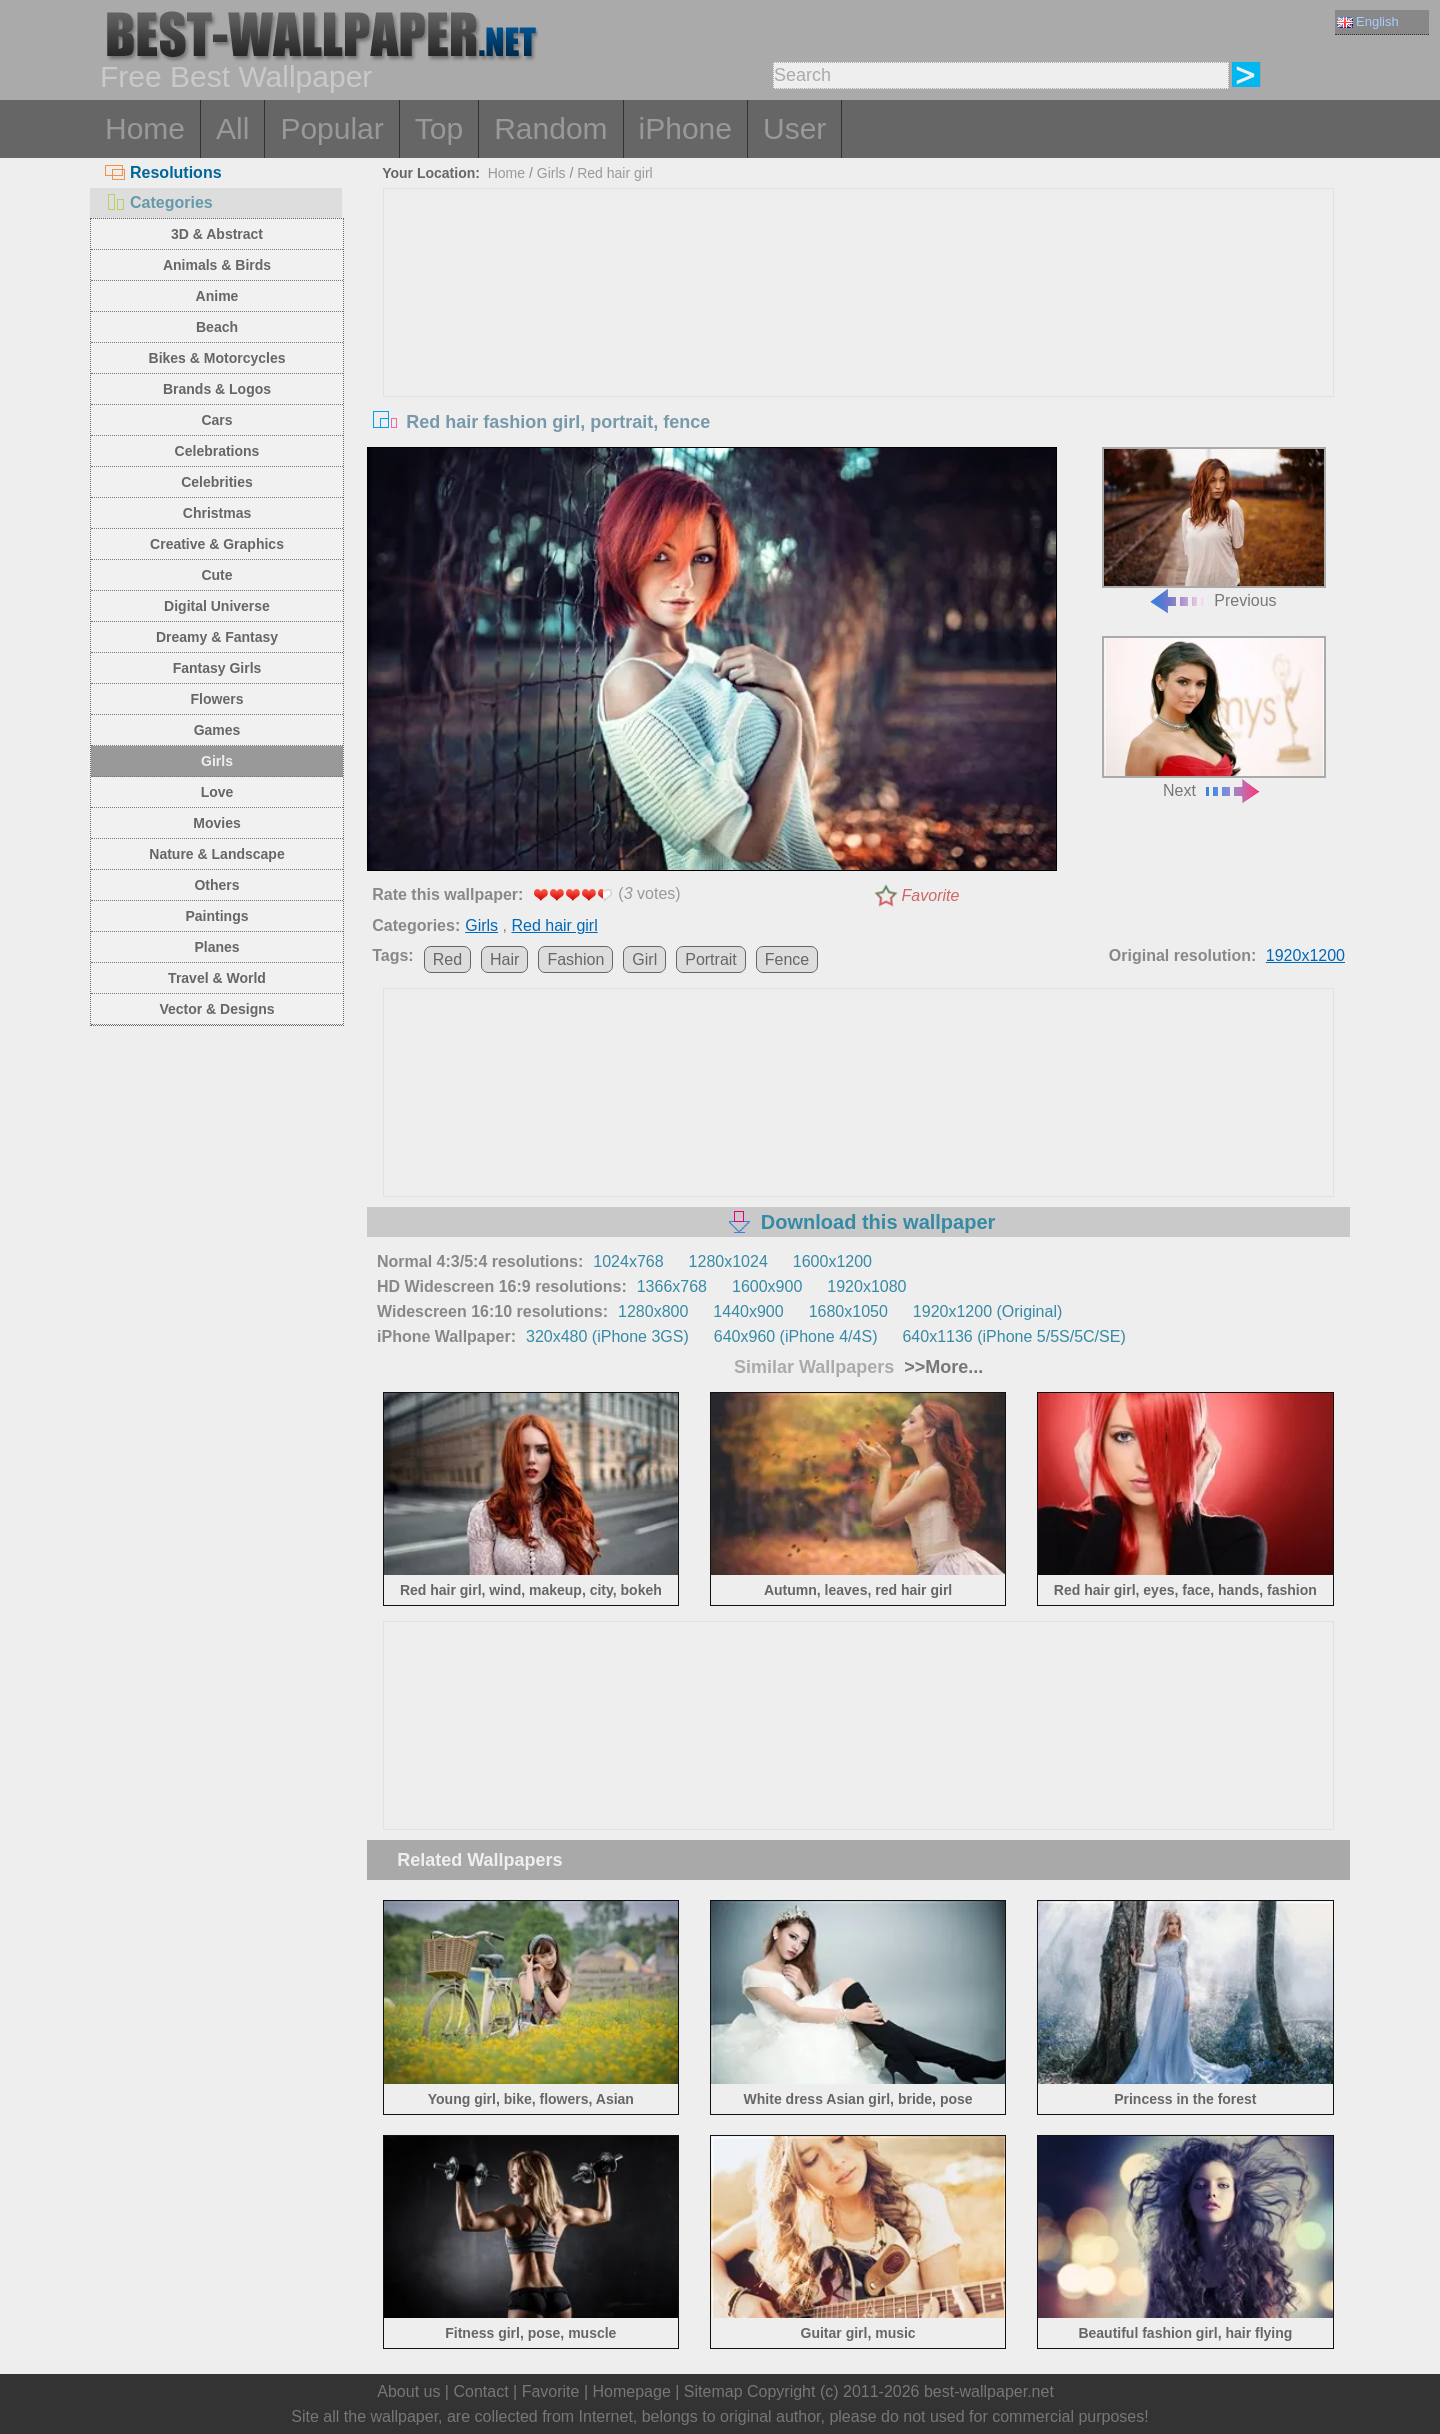  Describe the element at coordinates (614, 173) in the screenshot. I see `Red hair girl` at that location.